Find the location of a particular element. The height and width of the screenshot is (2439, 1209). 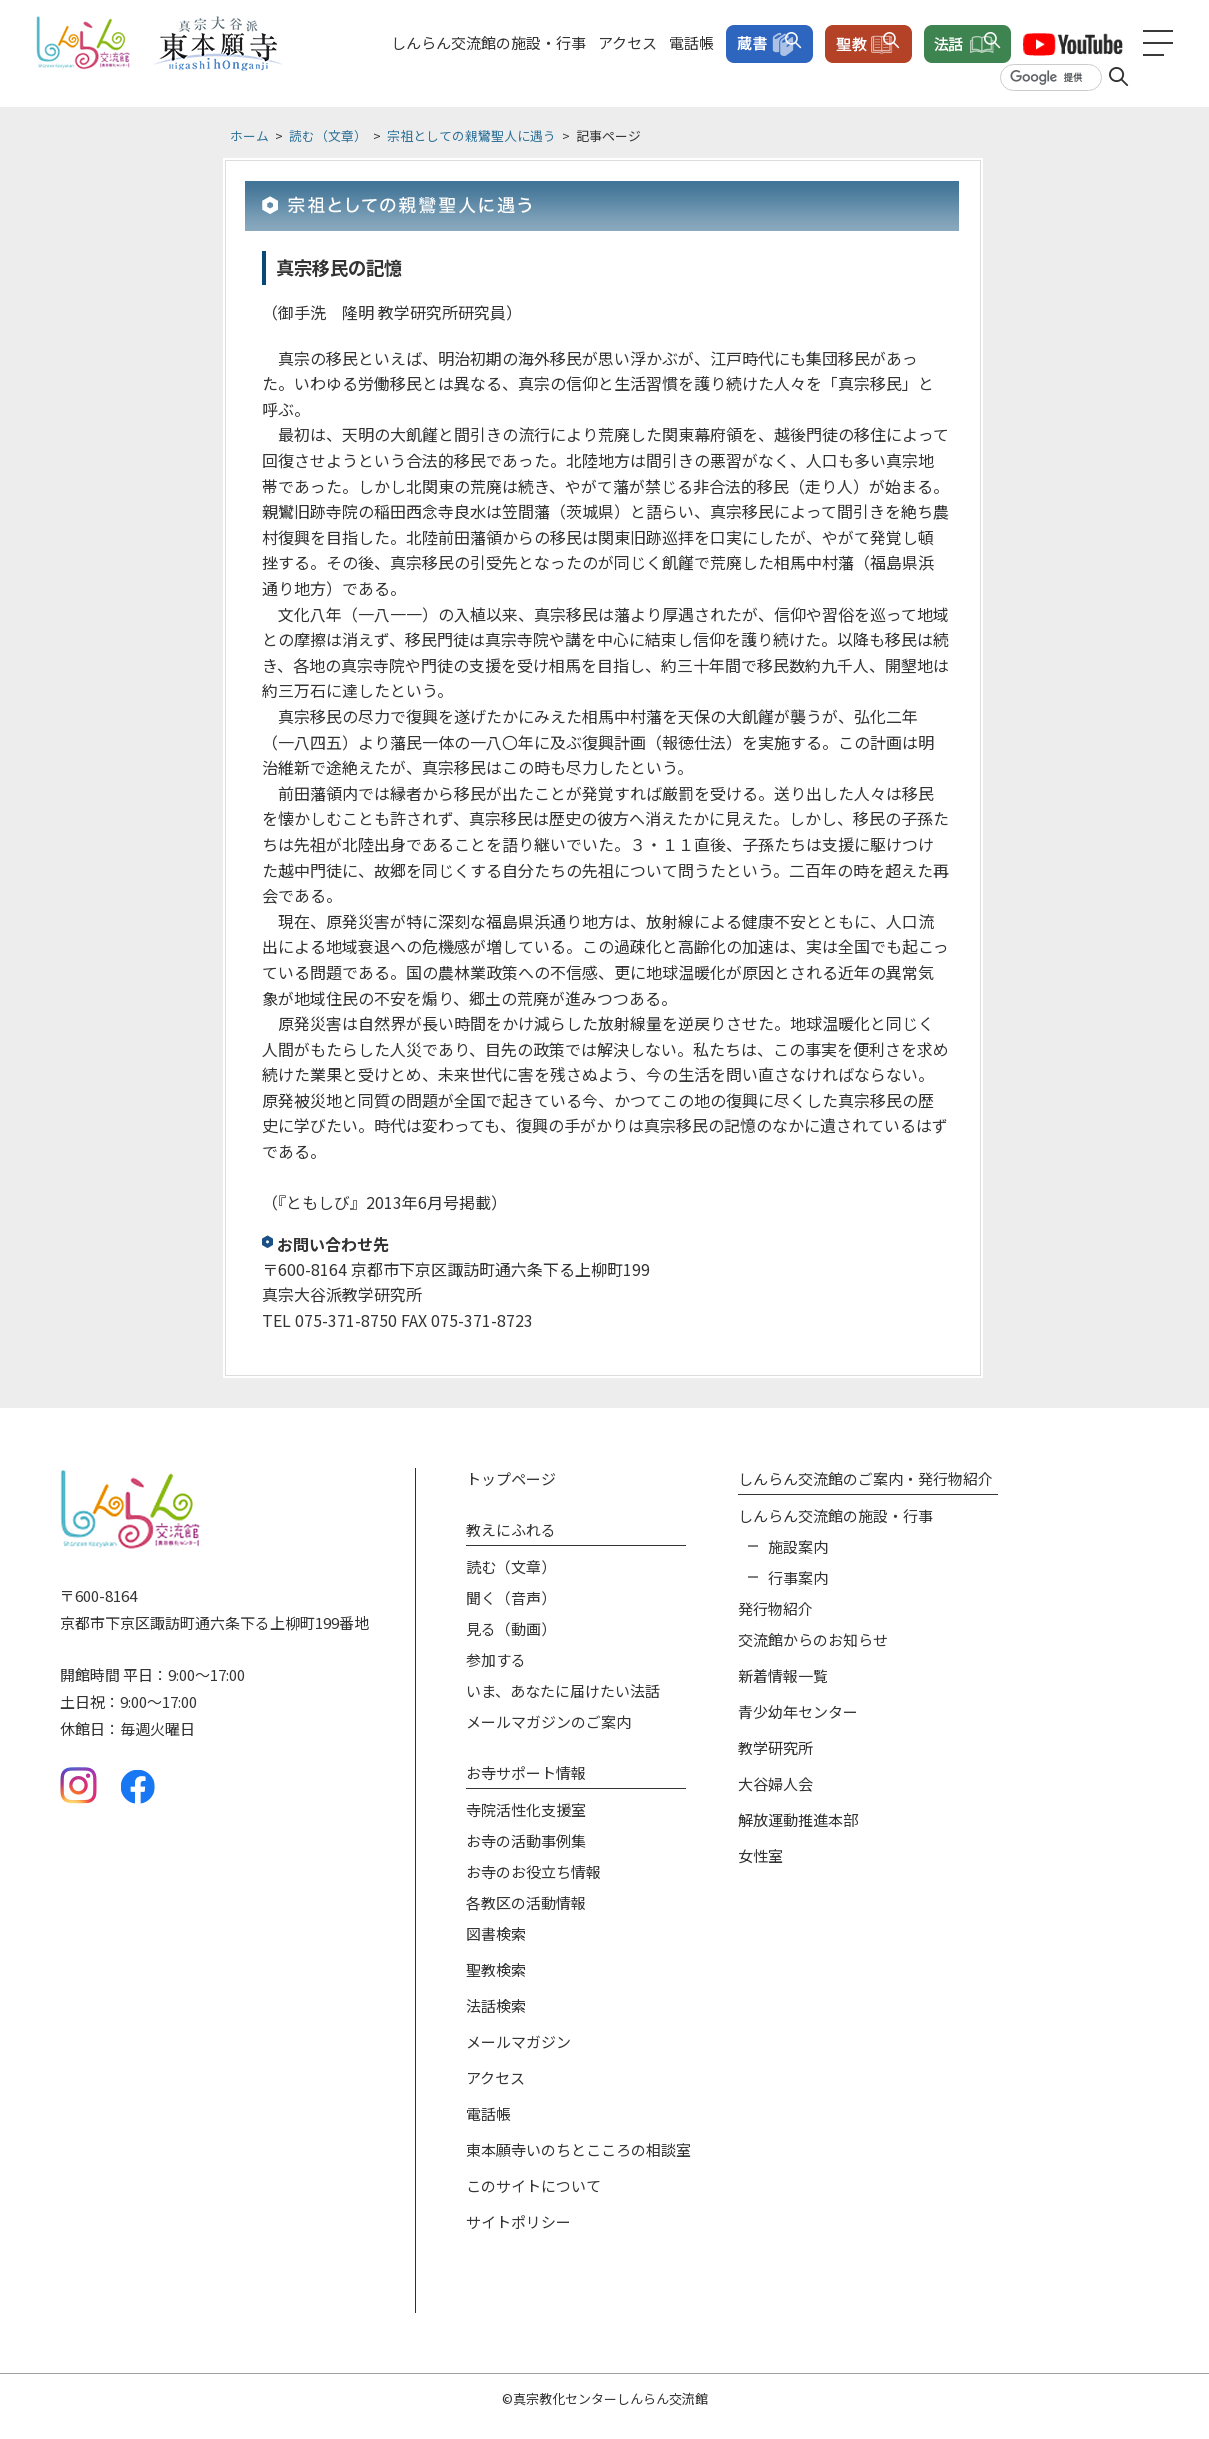

大谷婦人会 is located at coordinates (775, 1783).